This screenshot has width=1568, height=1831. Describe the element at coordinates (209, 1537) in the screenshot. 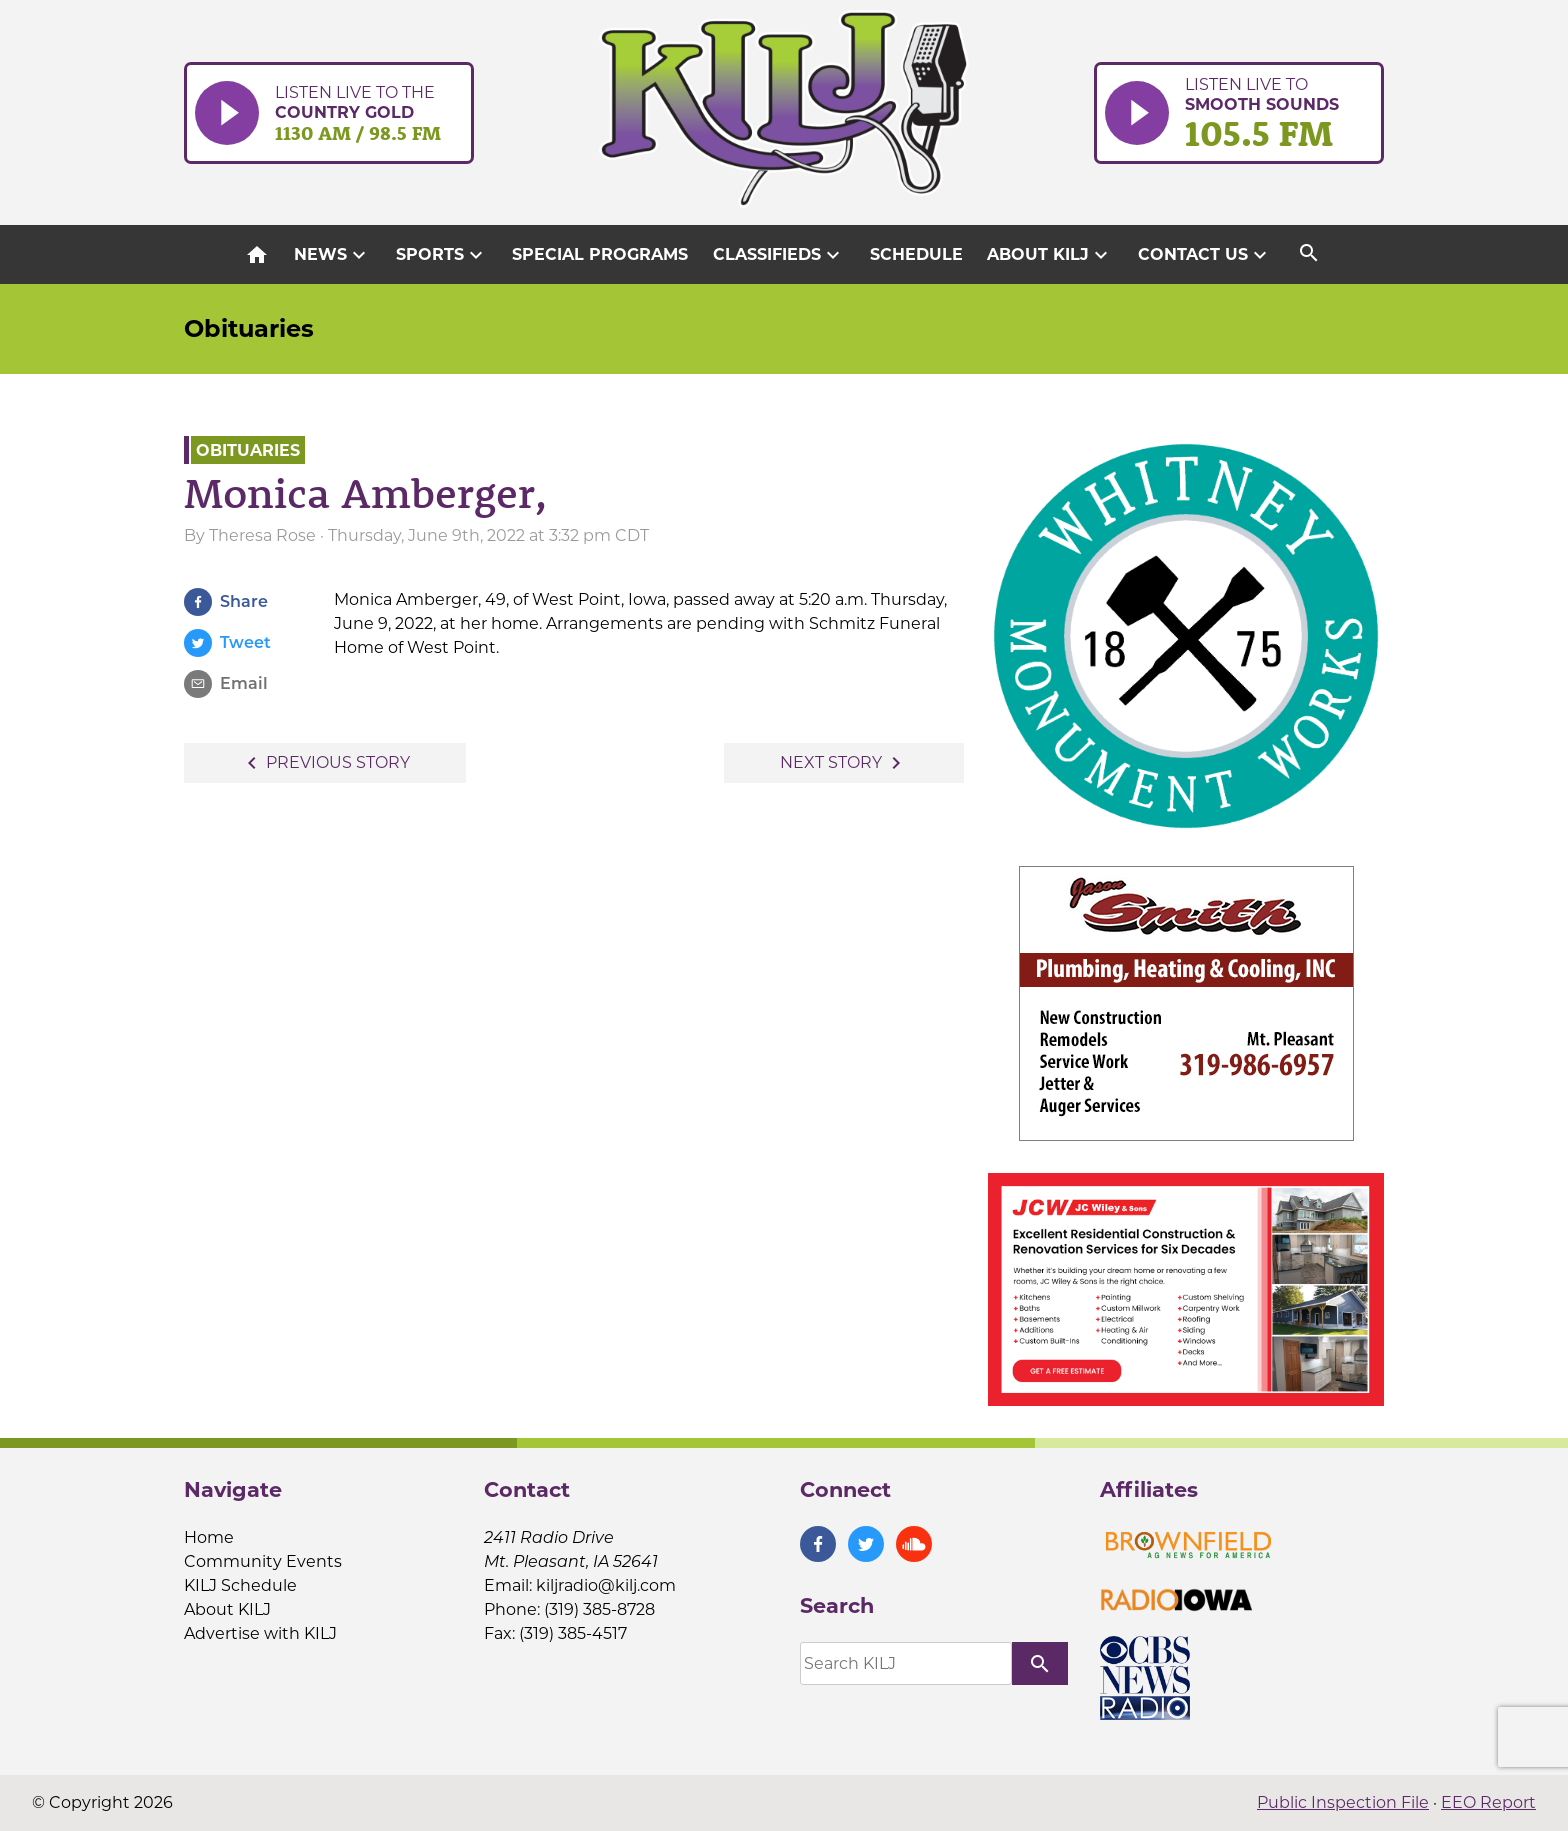

I see `Home` at that location.